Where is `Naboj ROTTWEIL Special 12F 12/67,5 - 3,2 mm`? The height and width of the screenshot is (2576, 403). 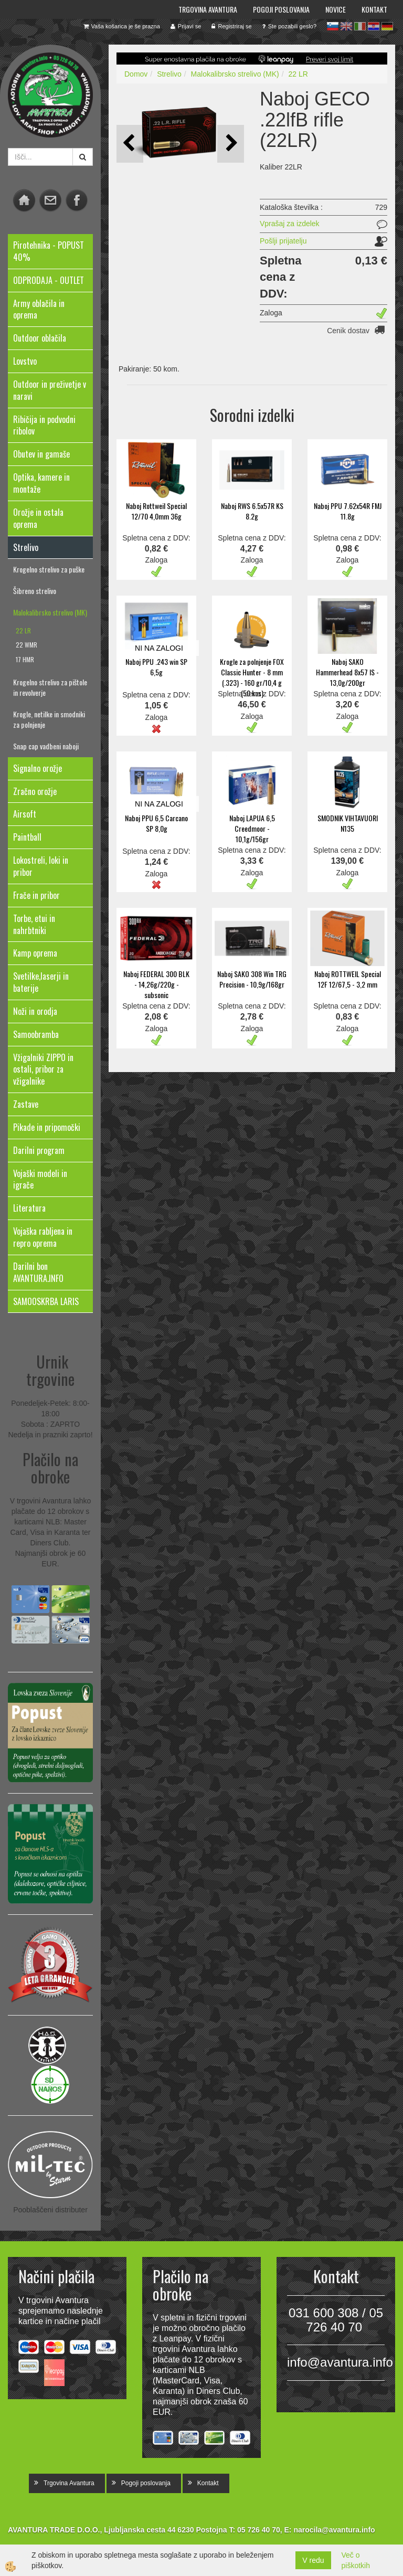
Naboj ROTTWEIL Special 12F 12/67,5 - 3,2 mm is located at coordinates (347, 979).